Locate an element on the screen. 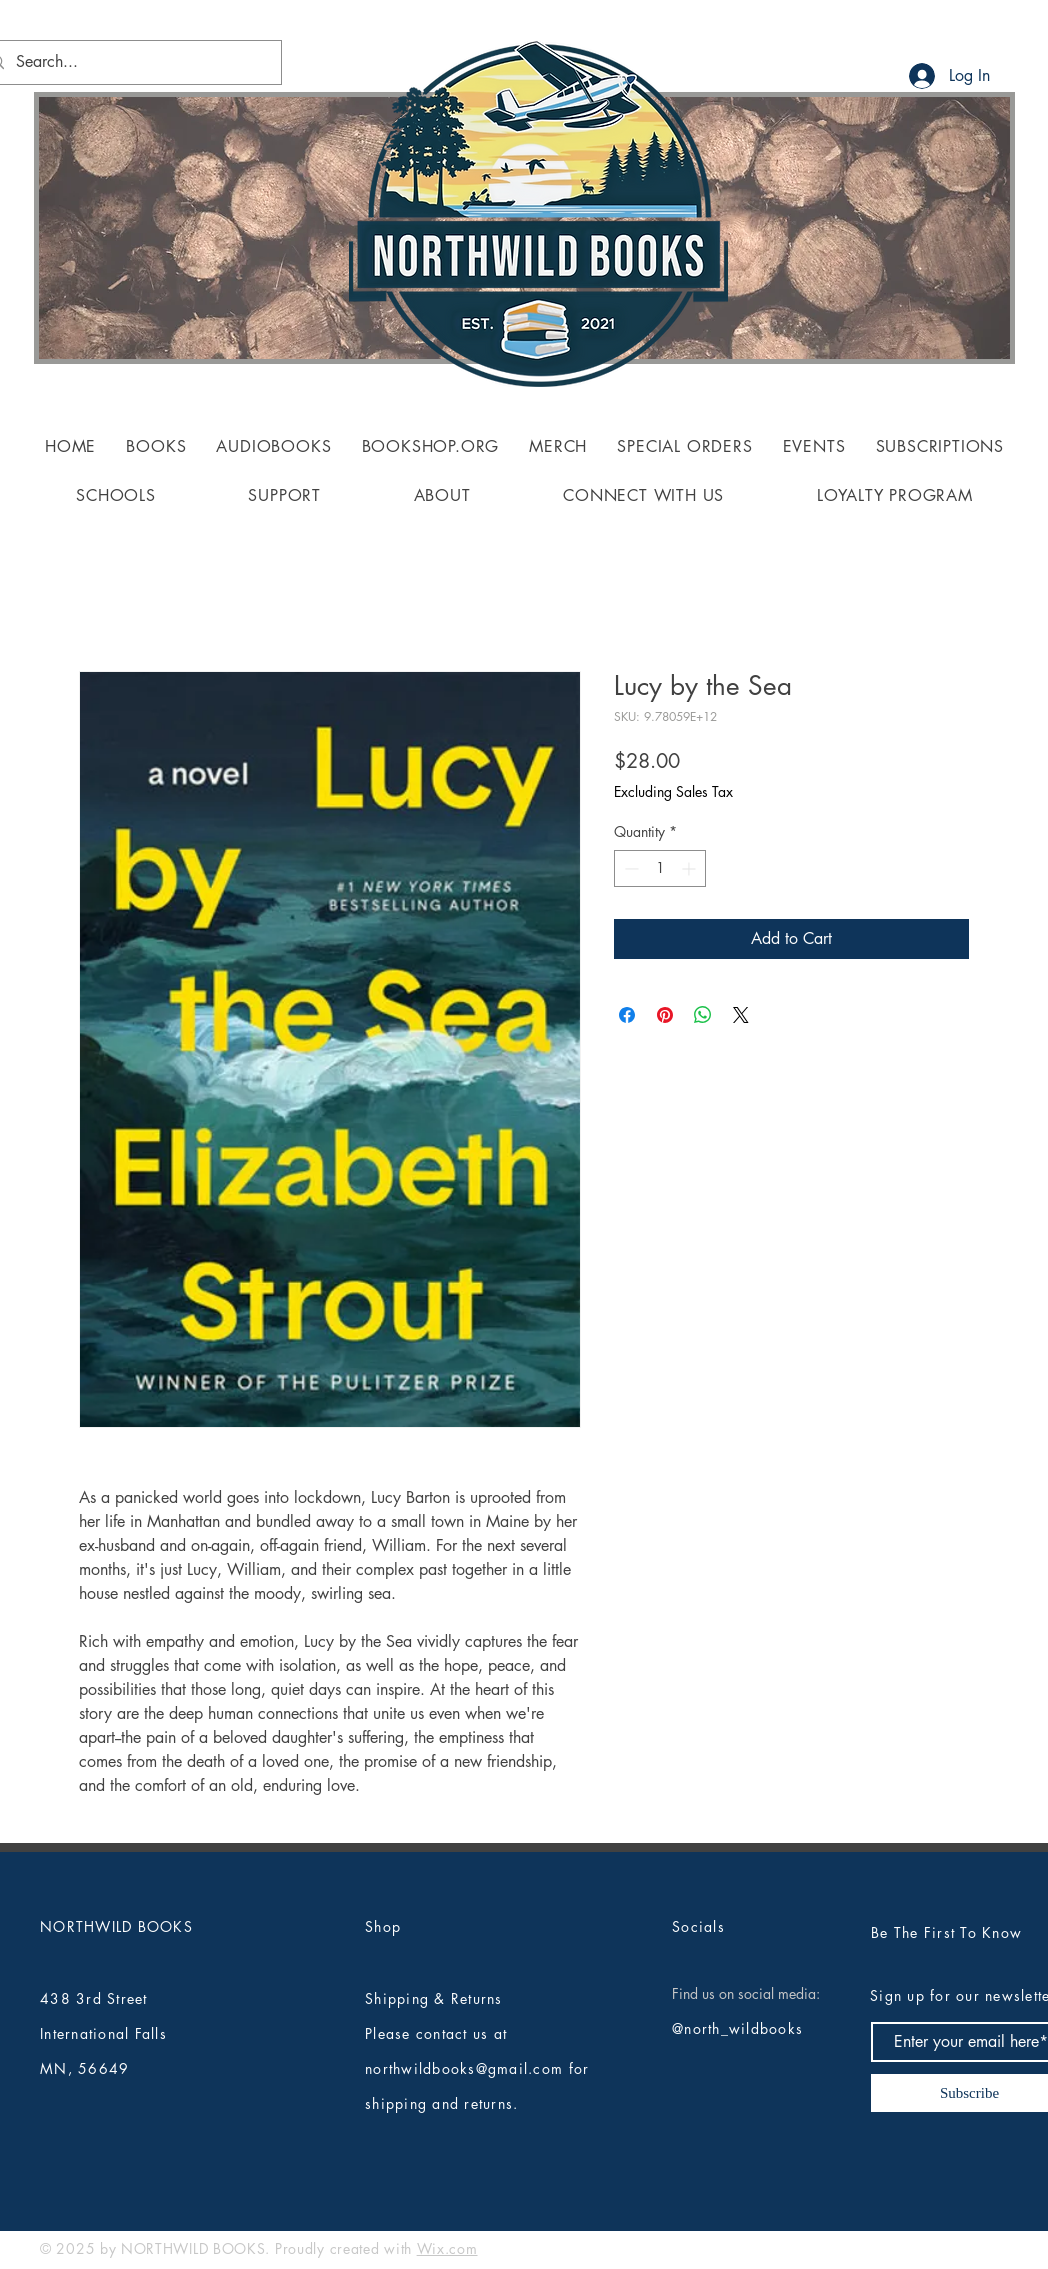  [Share on WhatsApp] is located at coordinates (703, 1015).